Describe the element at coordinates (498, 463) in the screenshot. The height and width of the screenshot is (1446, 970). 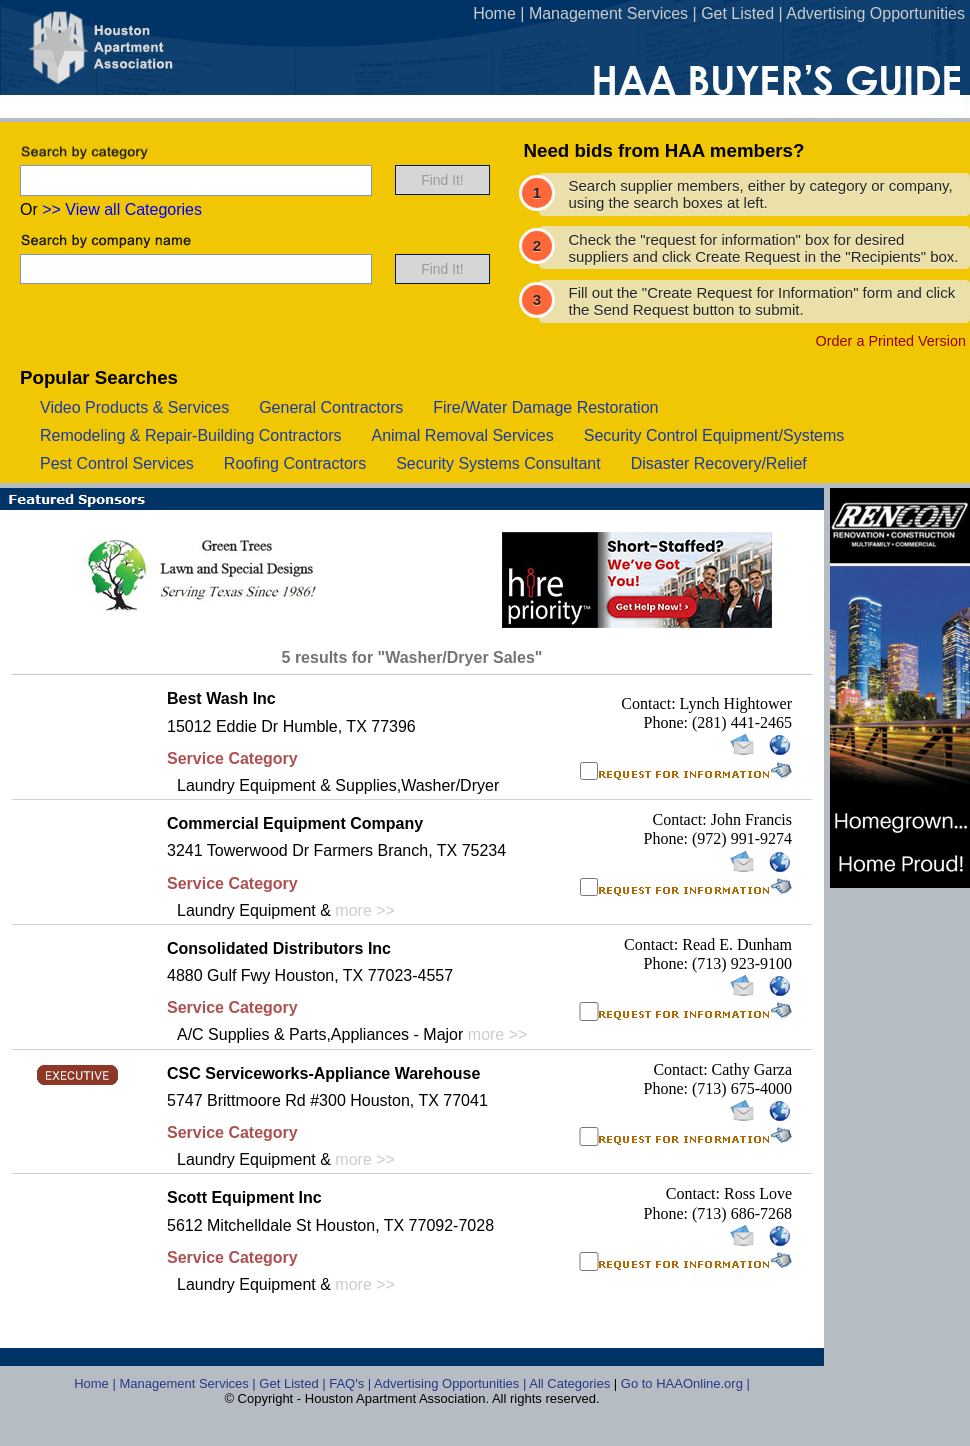
I see `security systems consultant` at that location.